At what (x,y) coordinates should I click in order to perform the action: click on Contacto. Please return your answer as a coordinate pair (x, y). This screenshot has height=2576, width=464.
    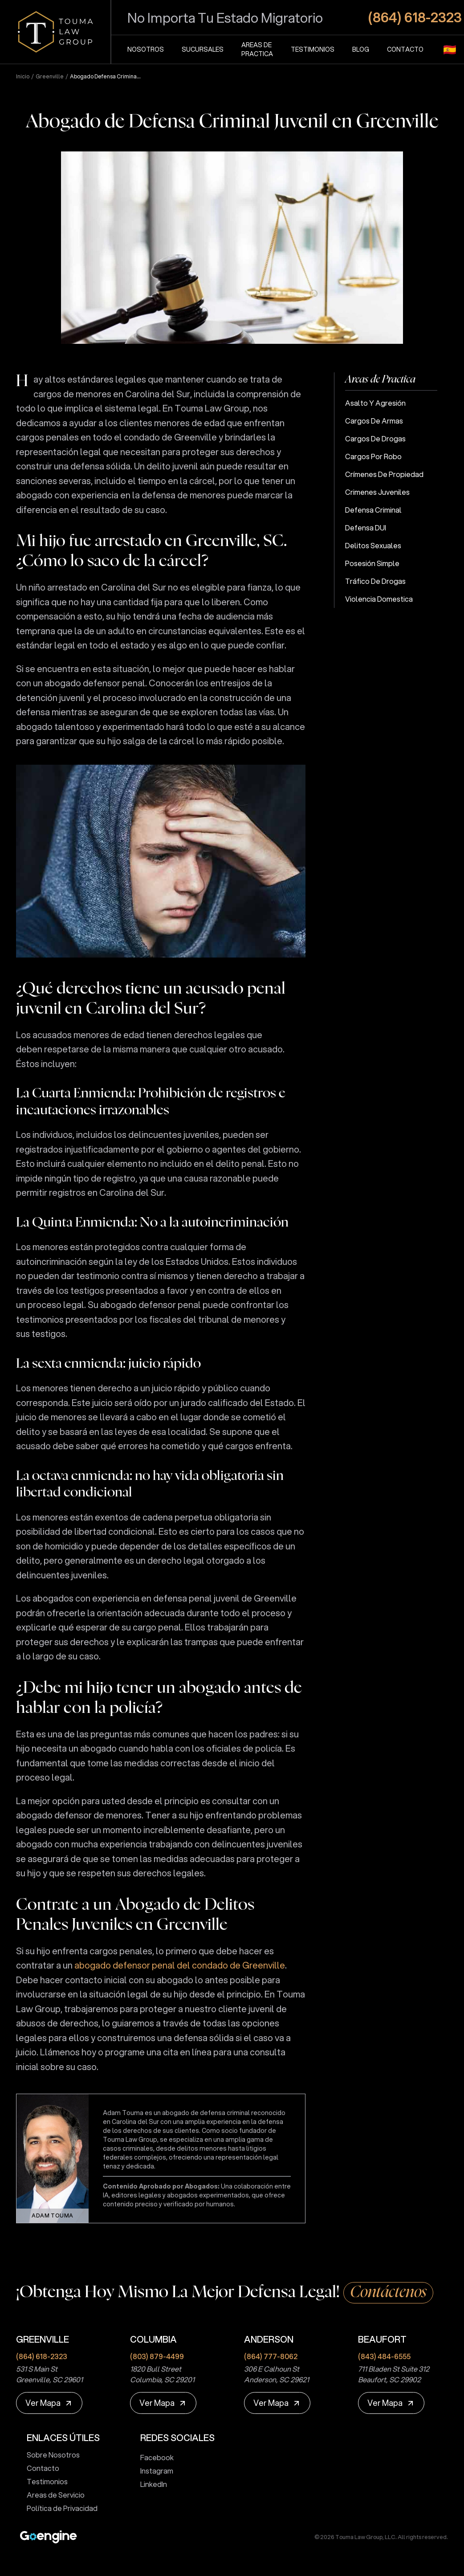
    Looking at the image, I should click on (405, 49).